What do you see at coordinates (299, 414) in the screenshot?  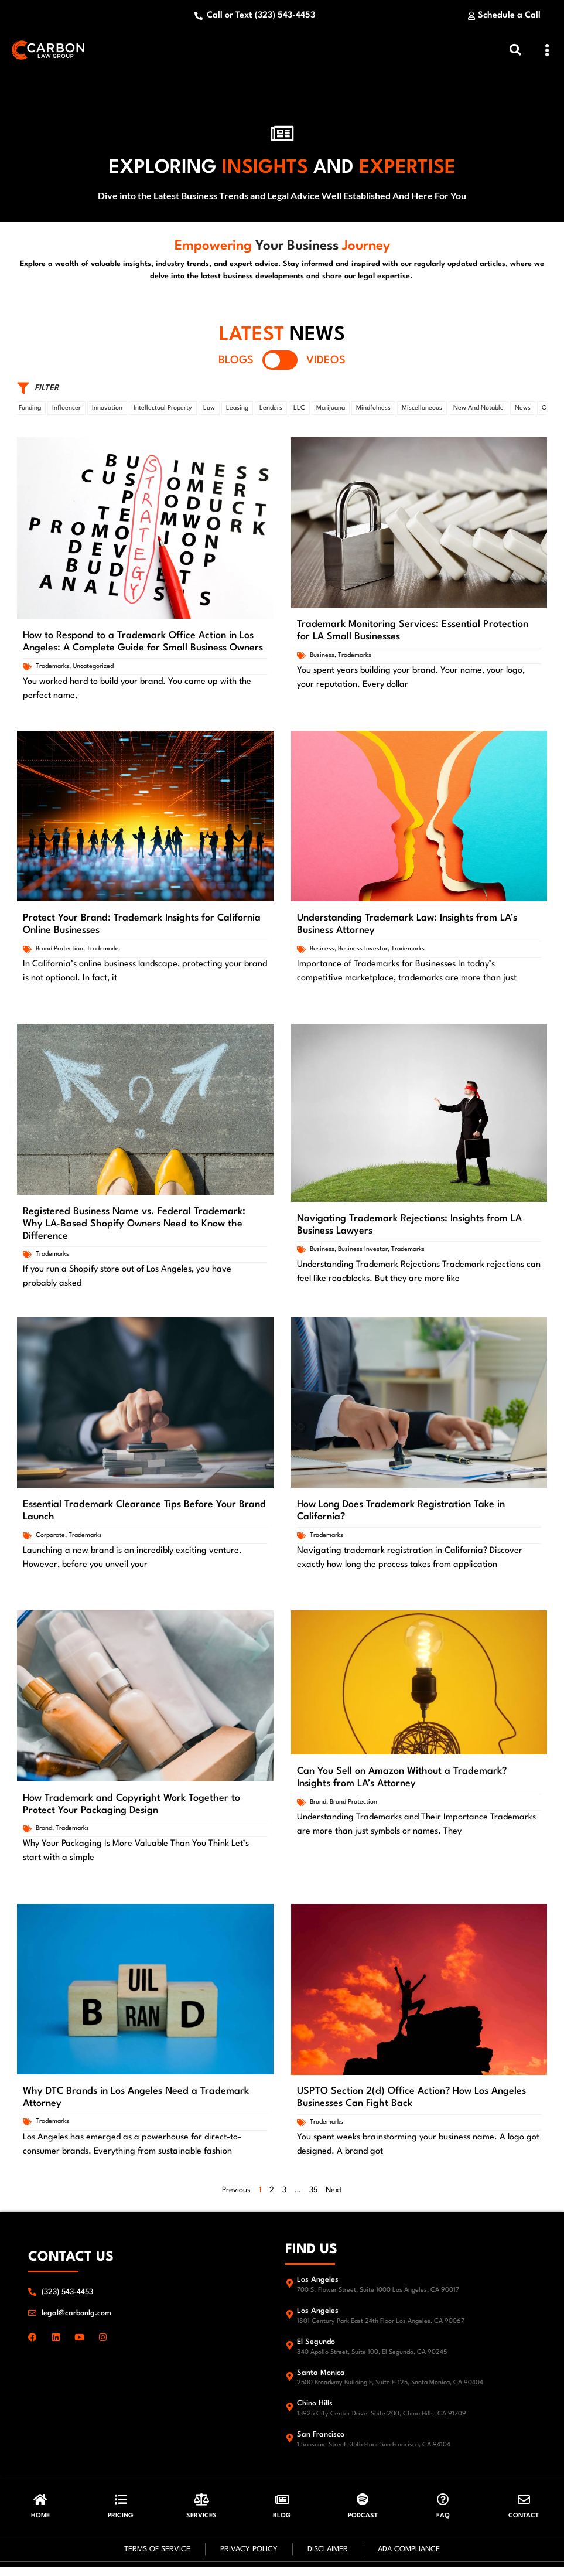 I see `LLC` at bounding box center [299, 414].